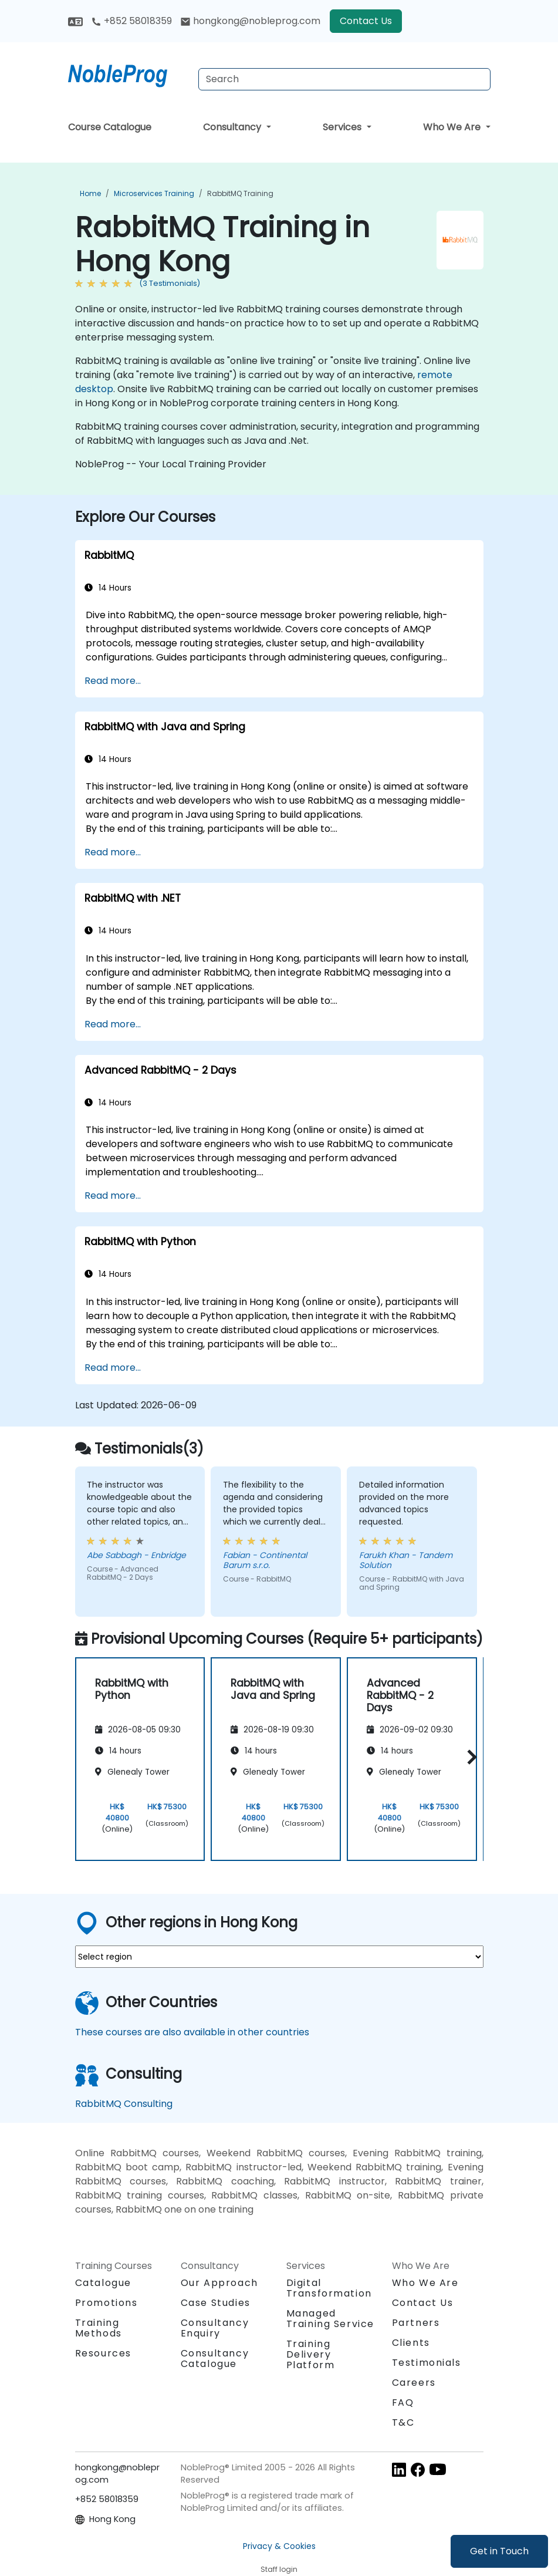 This screenshot has width=558, height=2576. Describe the element at coordinates (192, 2032) in the screenshot. I see `These courses are also available in other countries` at that location.